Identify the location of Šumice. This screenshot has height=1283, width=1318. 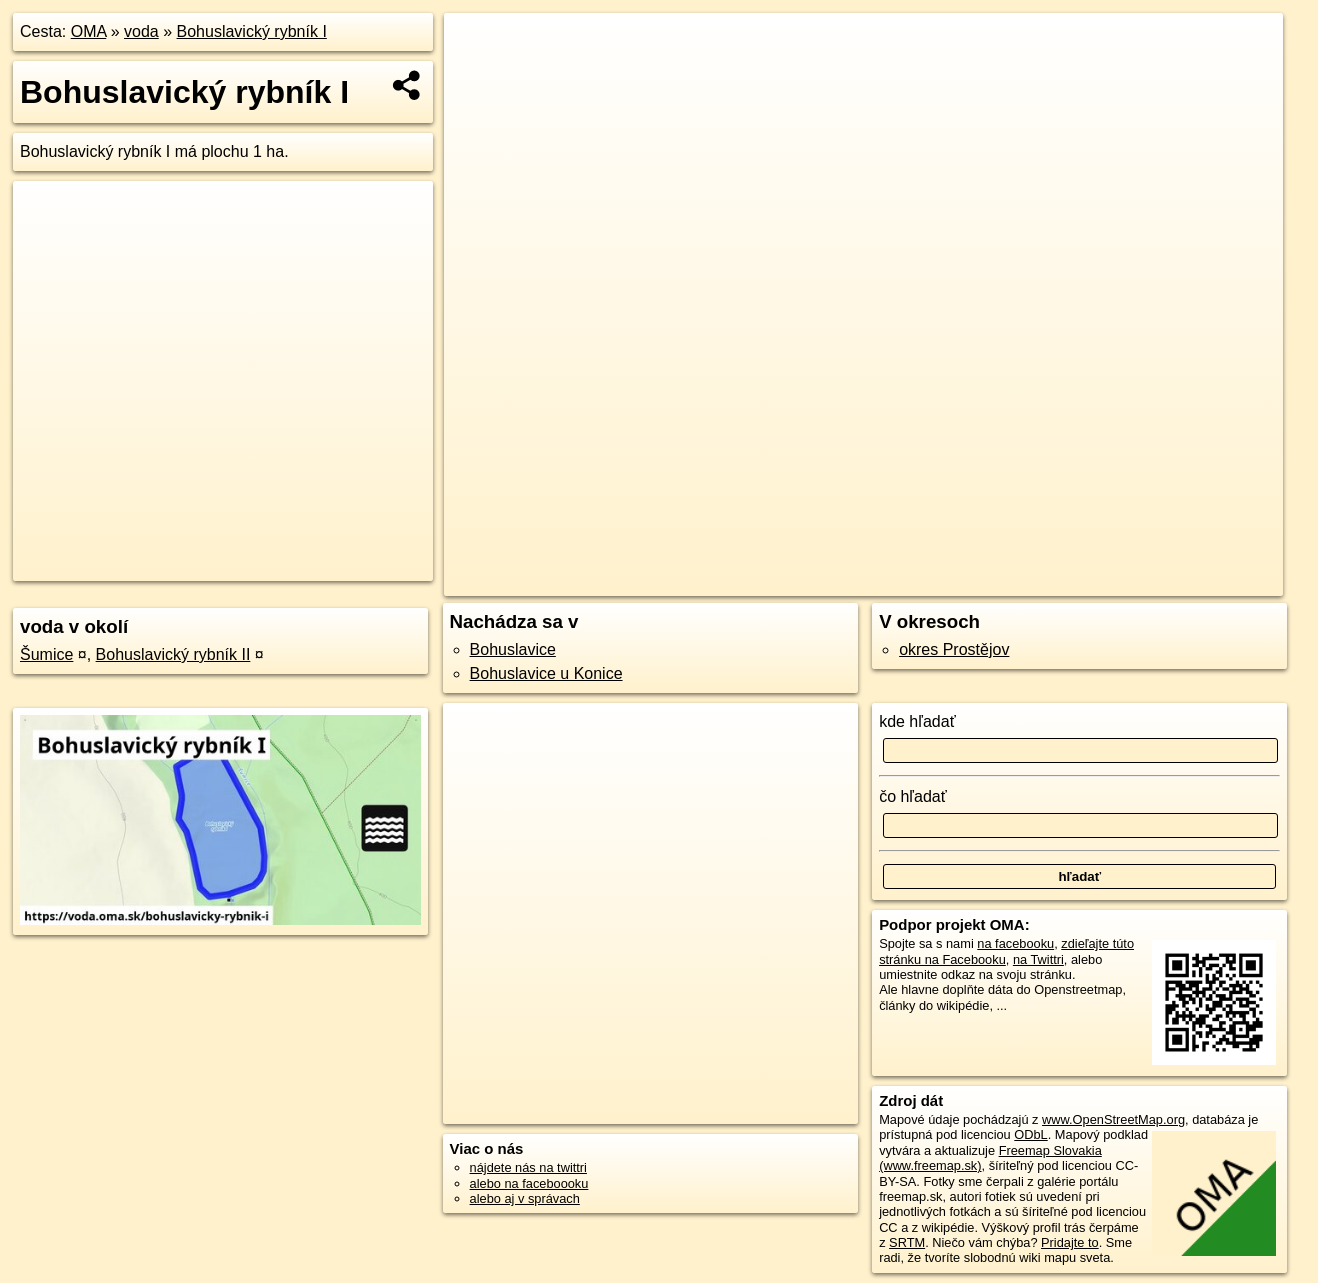
(46, 654).